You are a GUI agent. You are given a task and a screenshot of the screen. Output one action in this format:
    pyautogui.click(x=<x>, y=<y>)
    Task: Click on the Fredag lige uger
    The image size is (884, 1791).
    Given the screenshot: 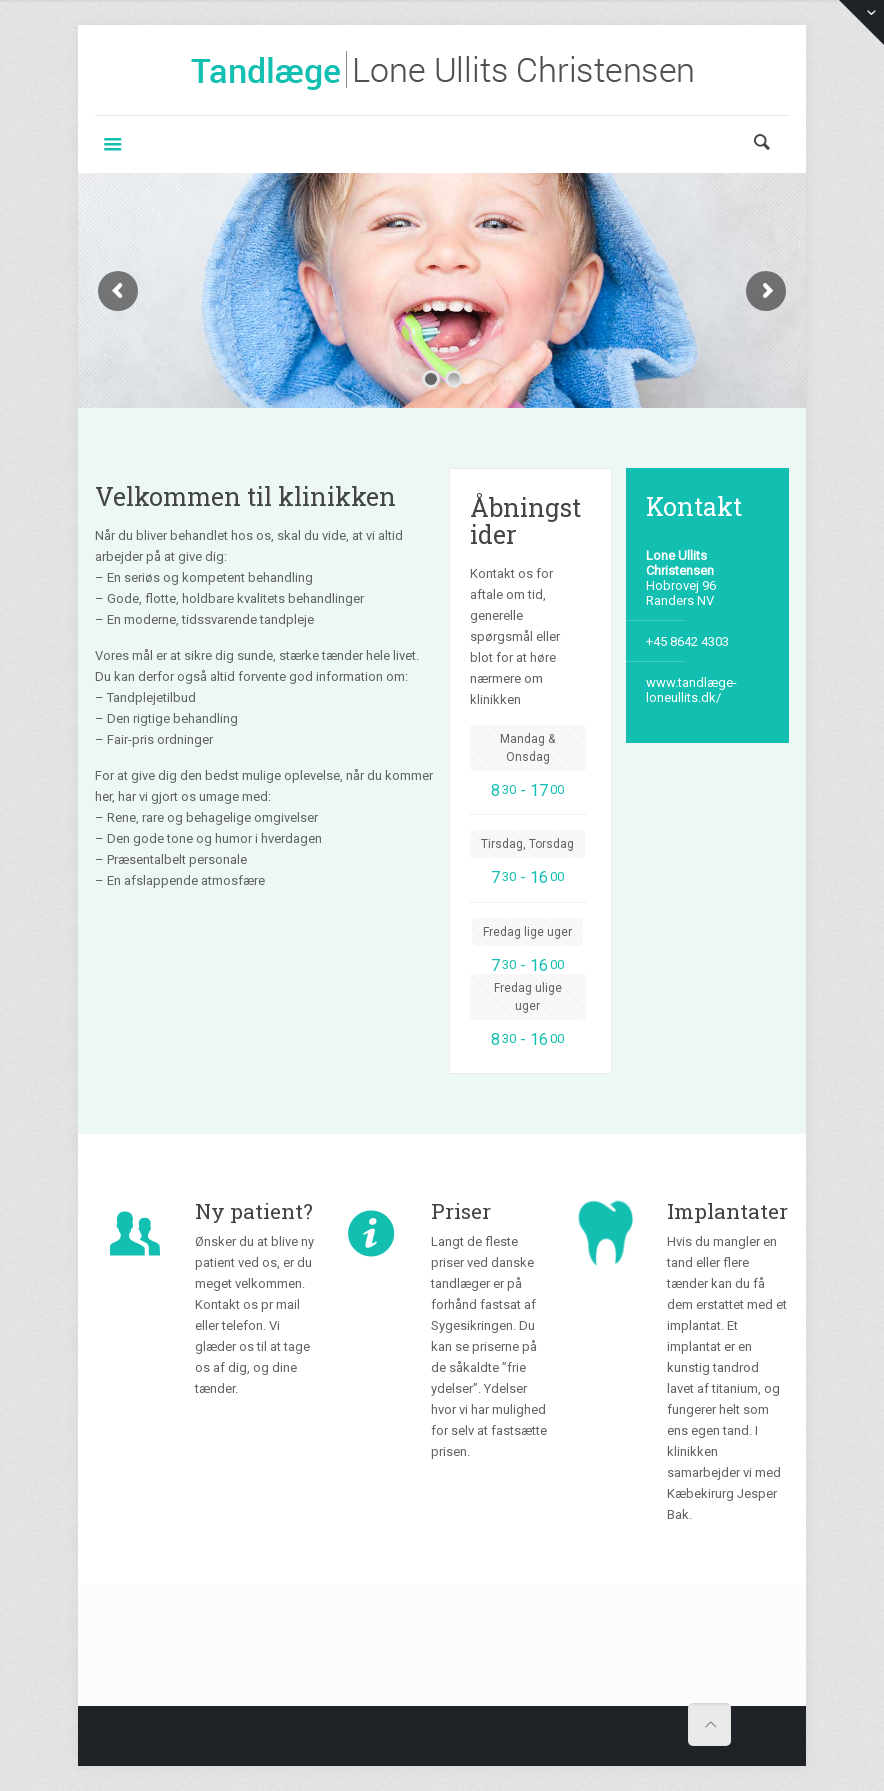 What is the action you would take?
    pyautogui.click(x=527, y=932)
    